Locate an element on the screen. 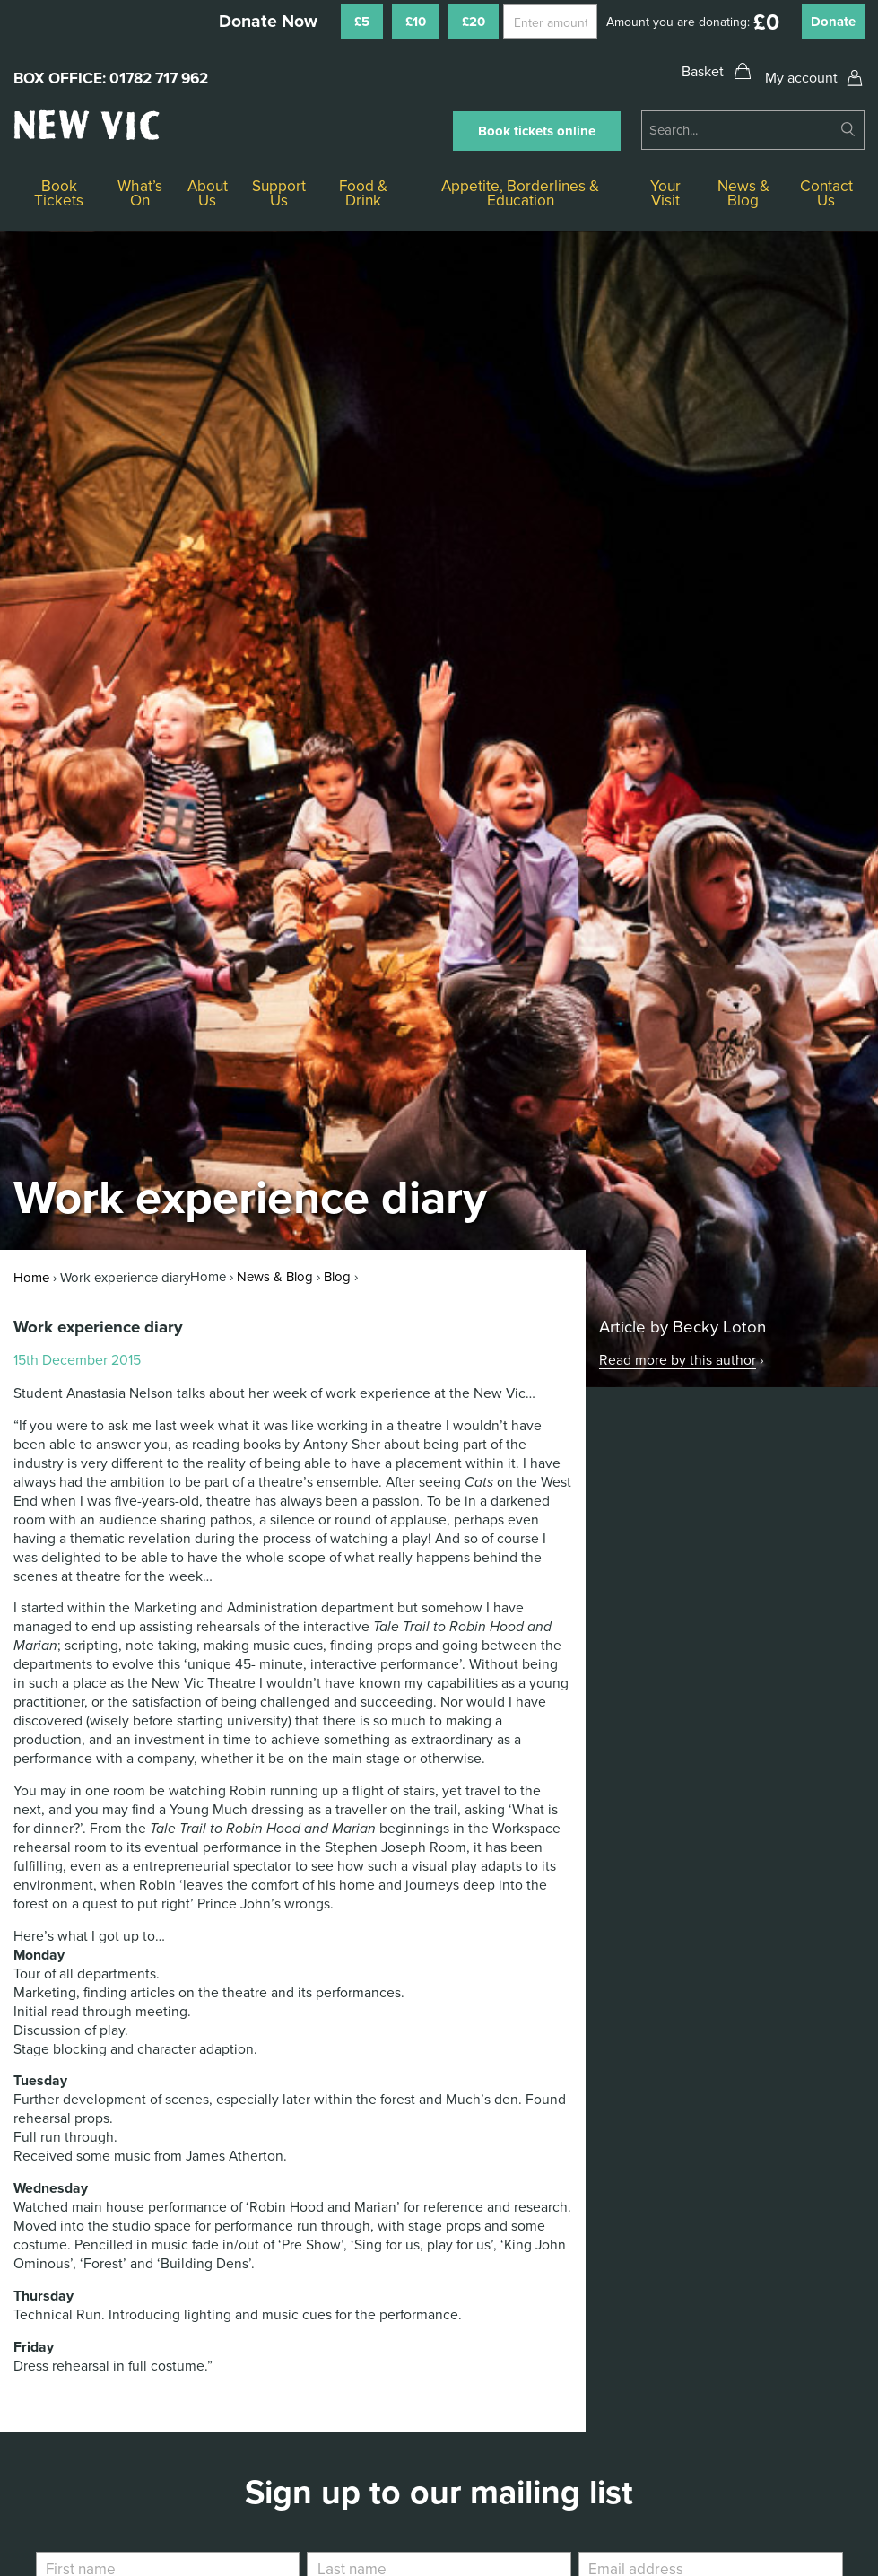  My account is located at coordinates (801, 78).